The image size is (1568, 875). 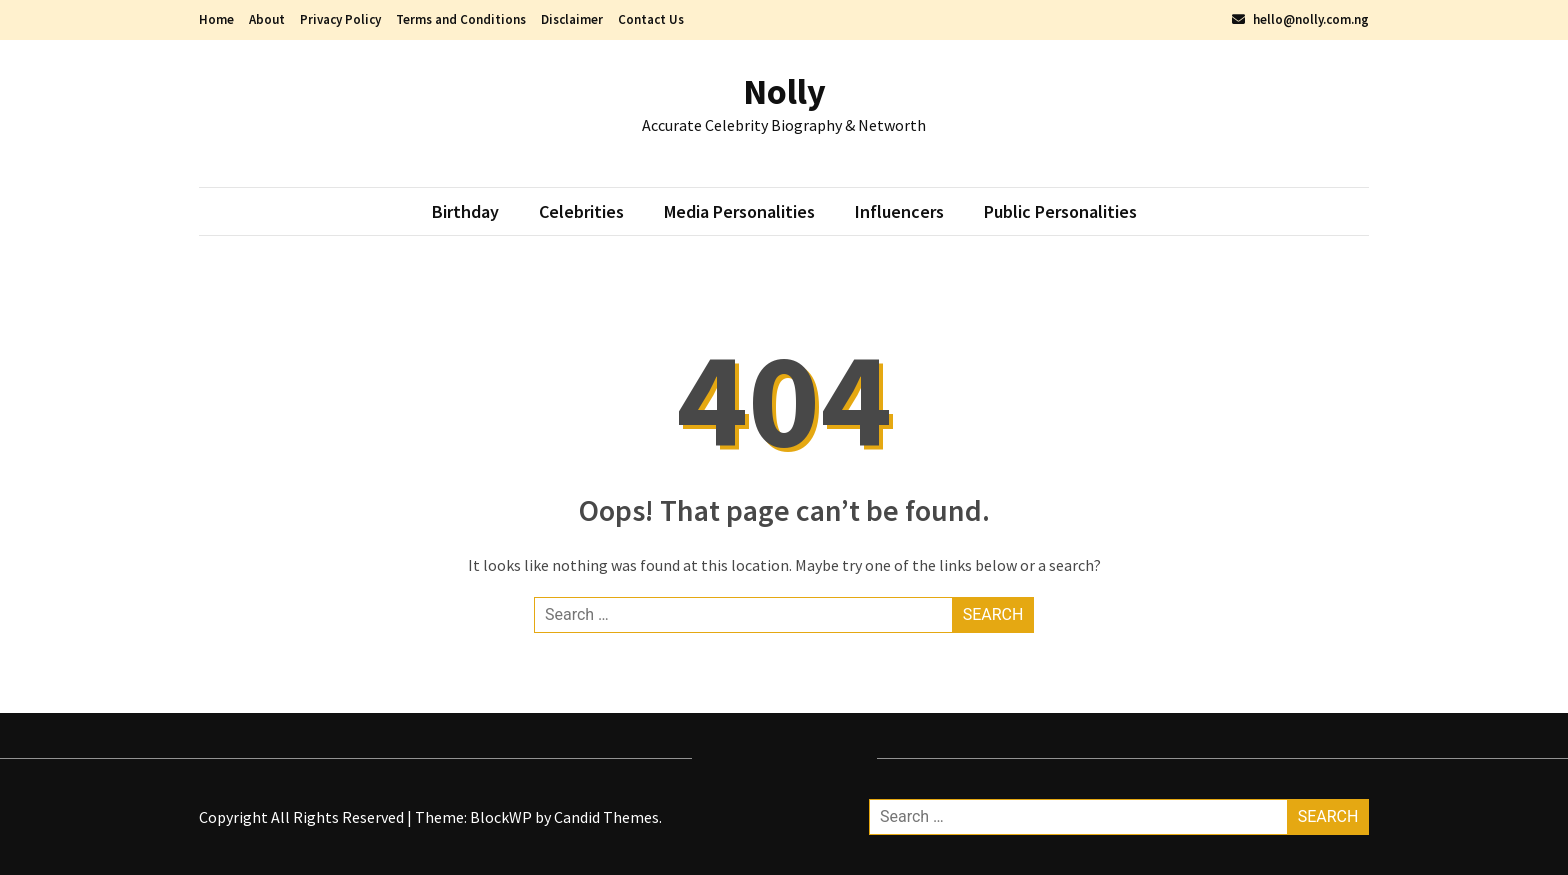 I want to click on Nolly, so click(x=784, y=91).